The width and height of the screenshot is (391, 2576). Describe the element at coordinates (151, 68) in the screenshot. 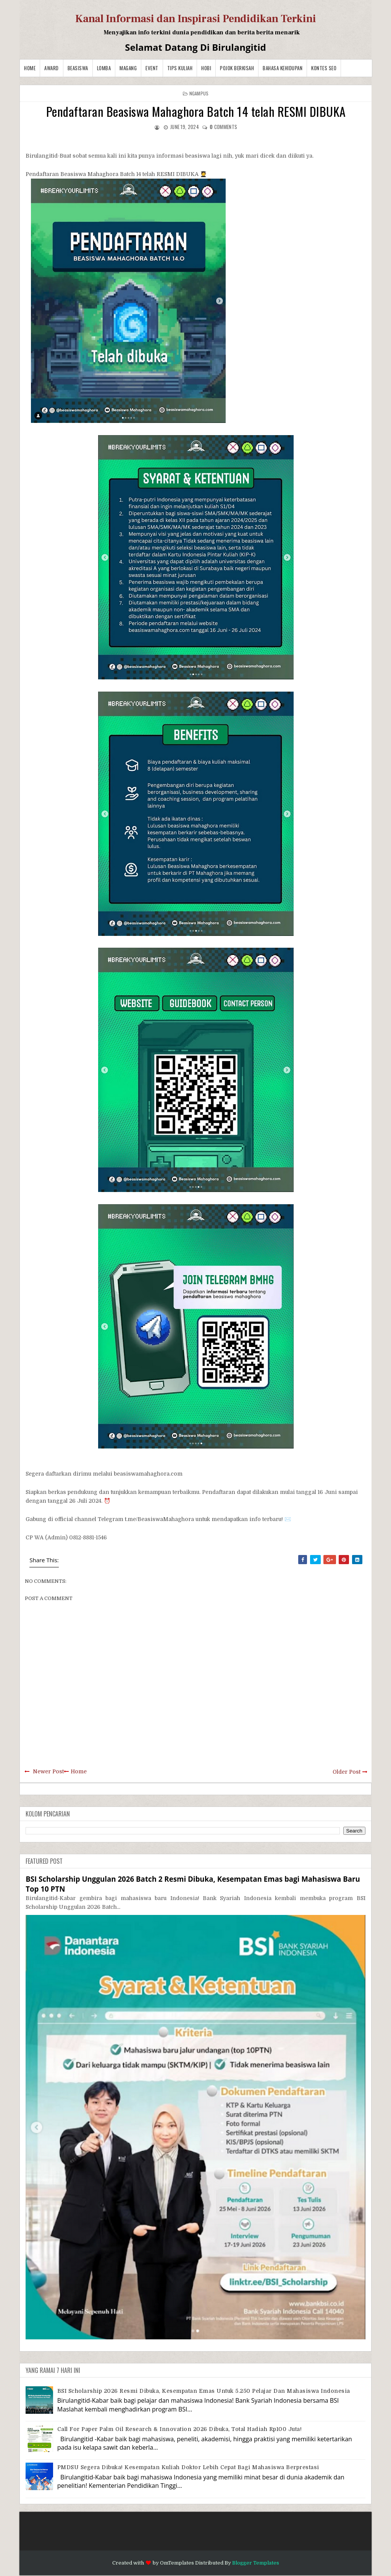

I see `Event` at that location.